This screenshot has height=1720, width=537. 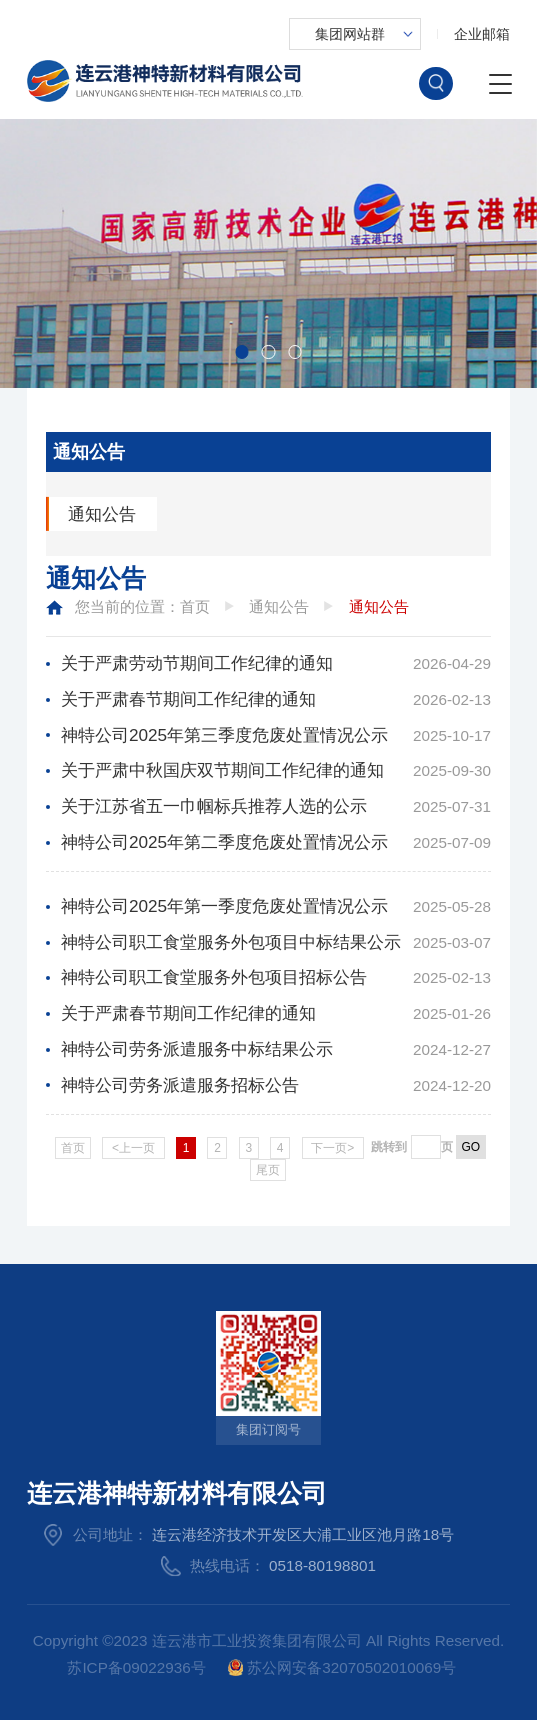 I want to click on 下一页>, so click(x=332, y=1148).